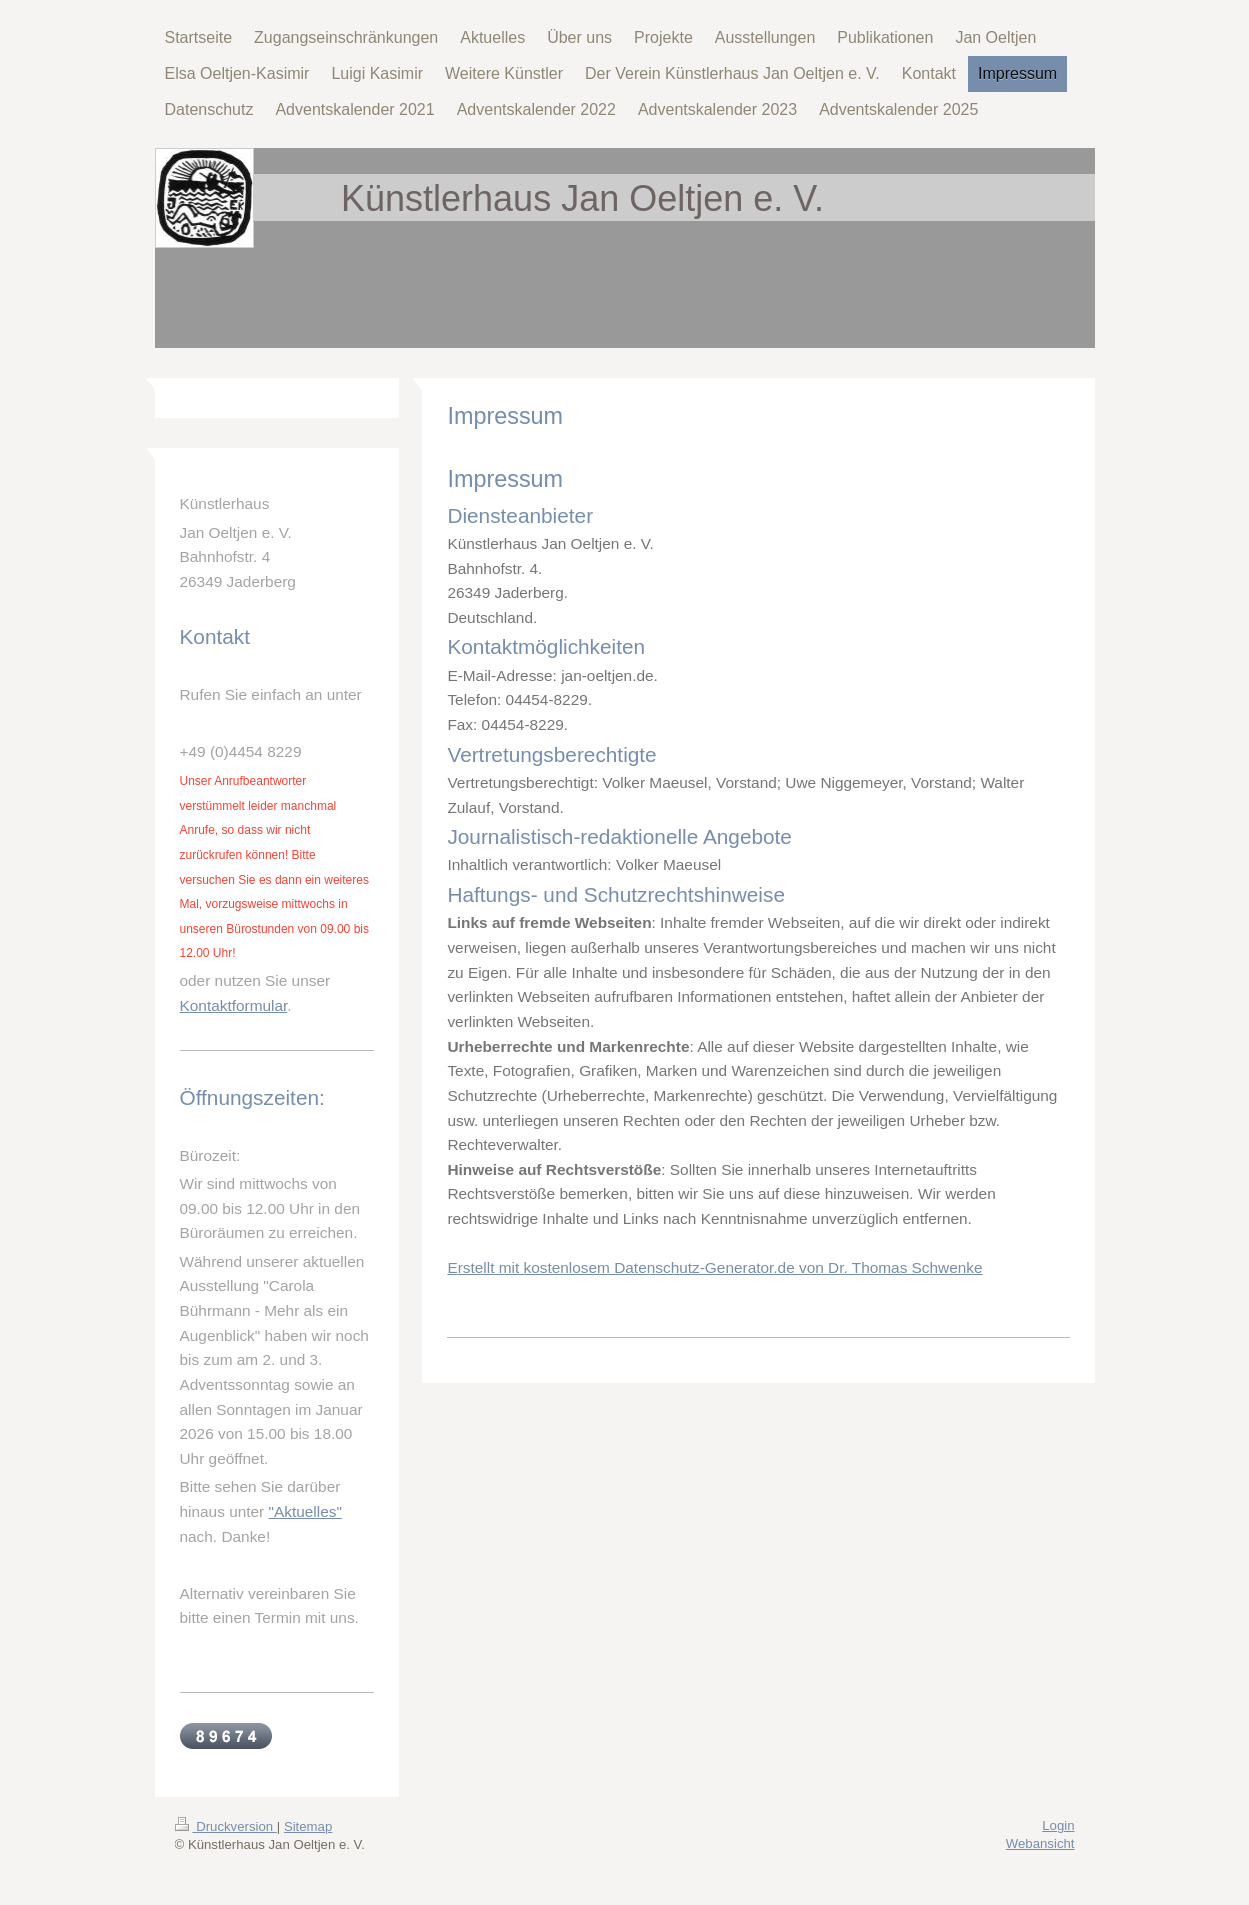 This screenshot has width=1249, height=1905. What do you see at coordinates (308, 1826) in the screenshot?
I see `Sitemap` at bounding box center [308, 1826].